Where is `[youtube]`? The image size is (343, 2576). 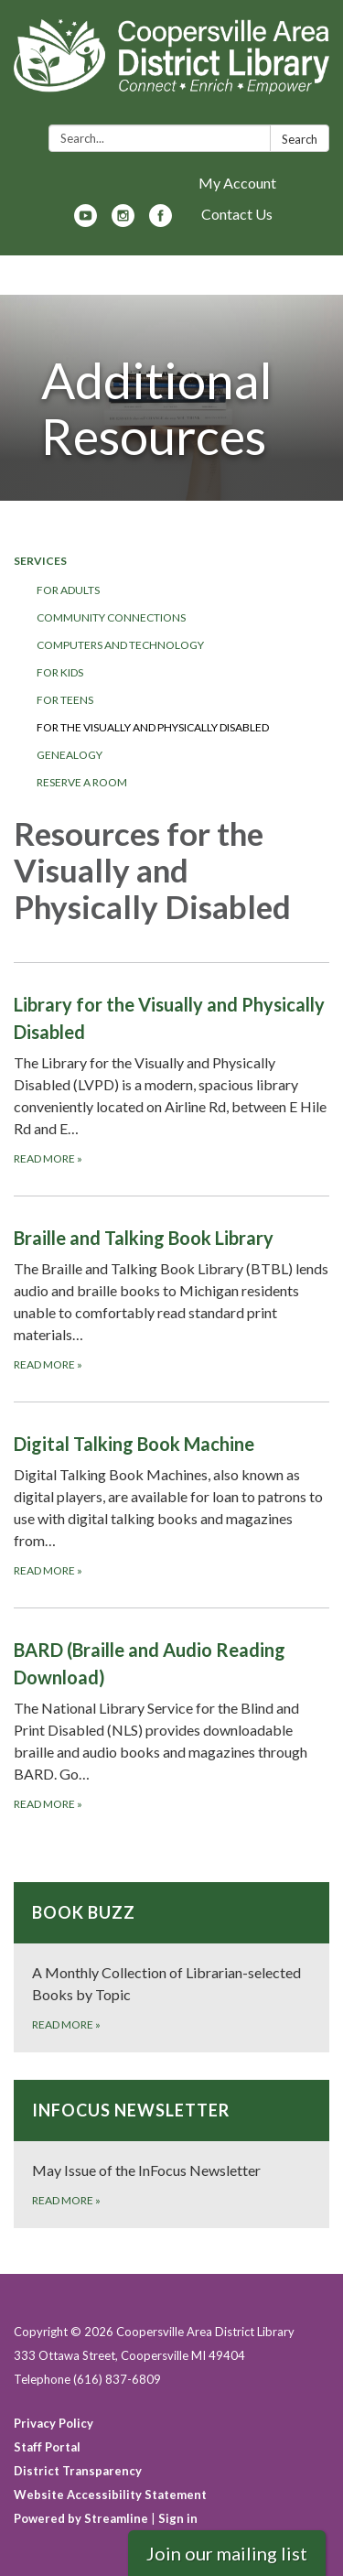
[youtube] is located at coordinates (85, 221).